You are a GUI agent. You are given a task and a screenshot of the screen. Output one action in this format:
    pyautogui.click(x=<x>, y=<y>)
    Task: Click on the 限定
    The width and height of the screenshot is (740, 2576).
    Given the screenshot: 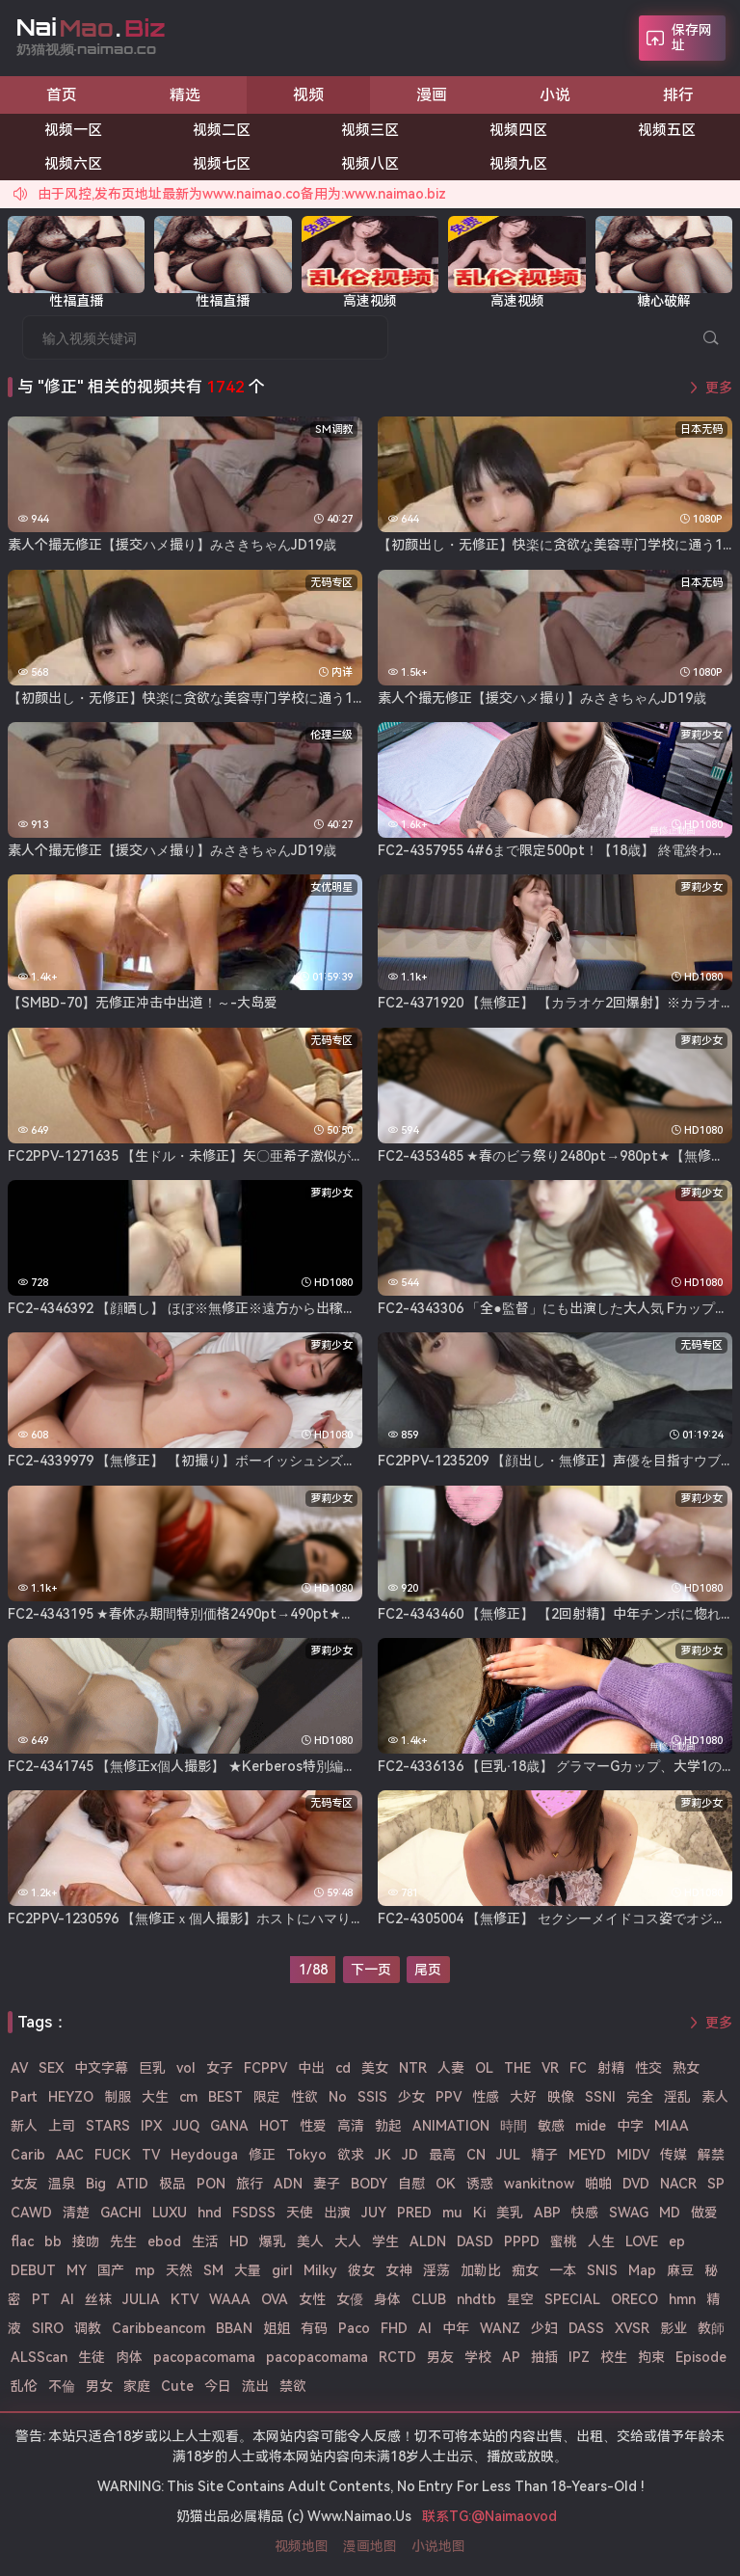 What is the action you would take?
    pyautogui.click(x=266, y=2097)
    